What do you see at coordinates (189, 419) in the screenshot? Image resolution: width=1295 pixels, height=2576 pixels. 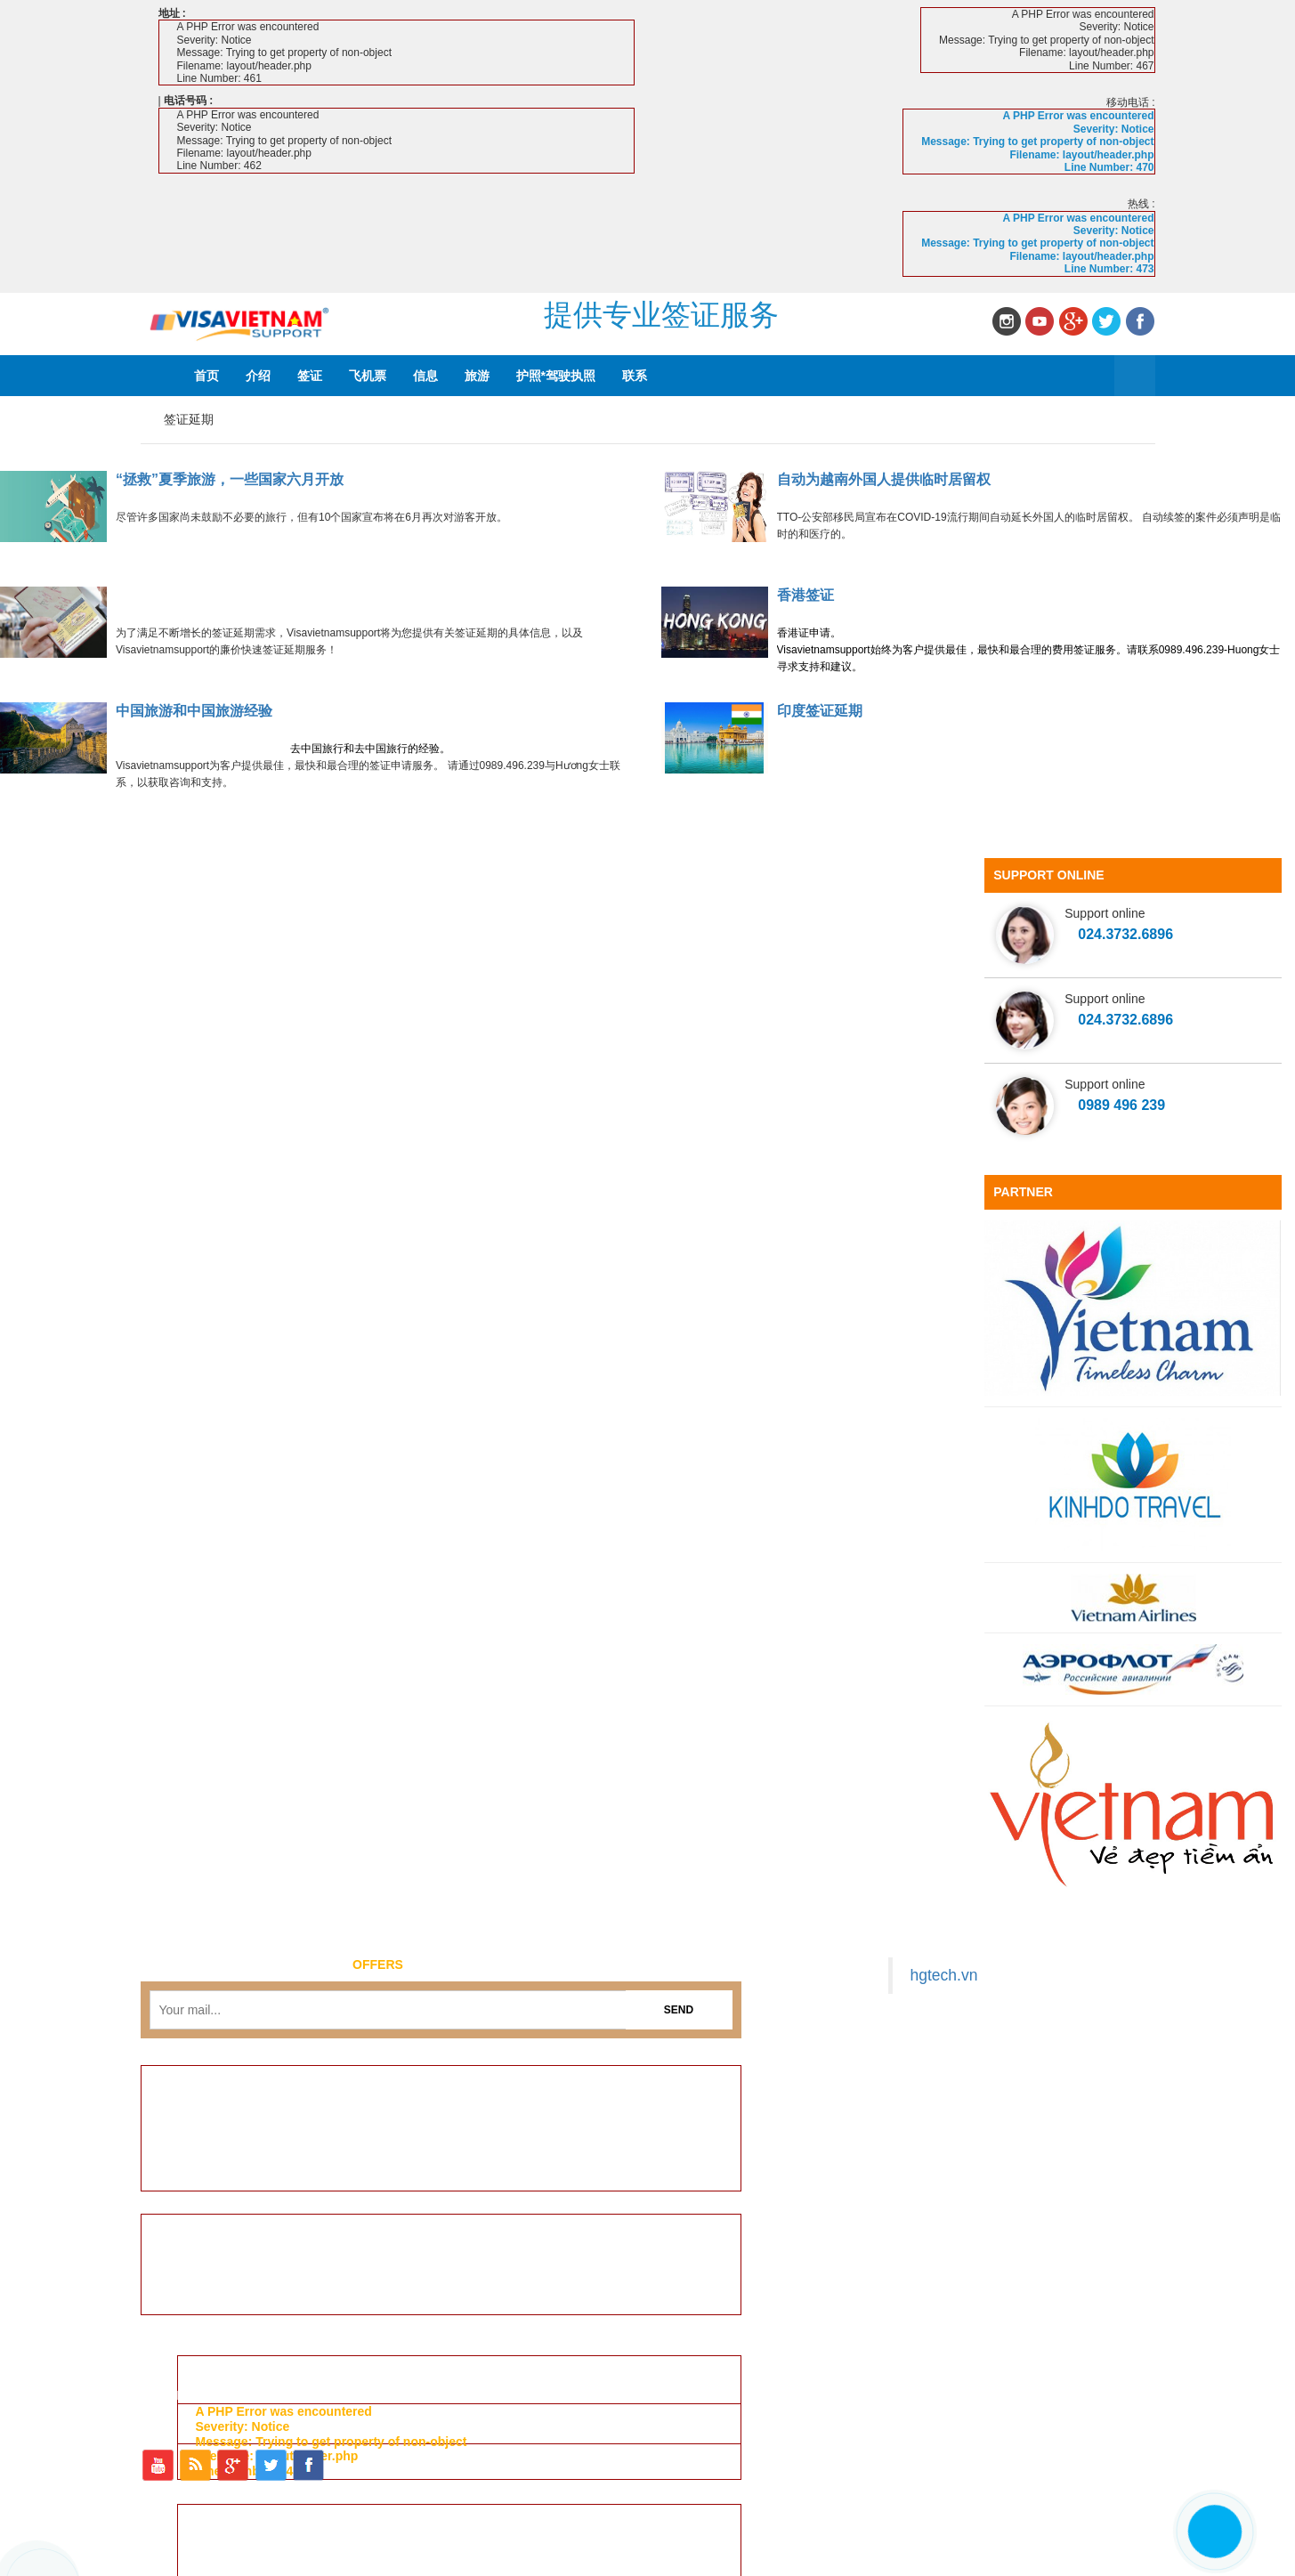 I see `签证延期` at bounding box center [189, 419].